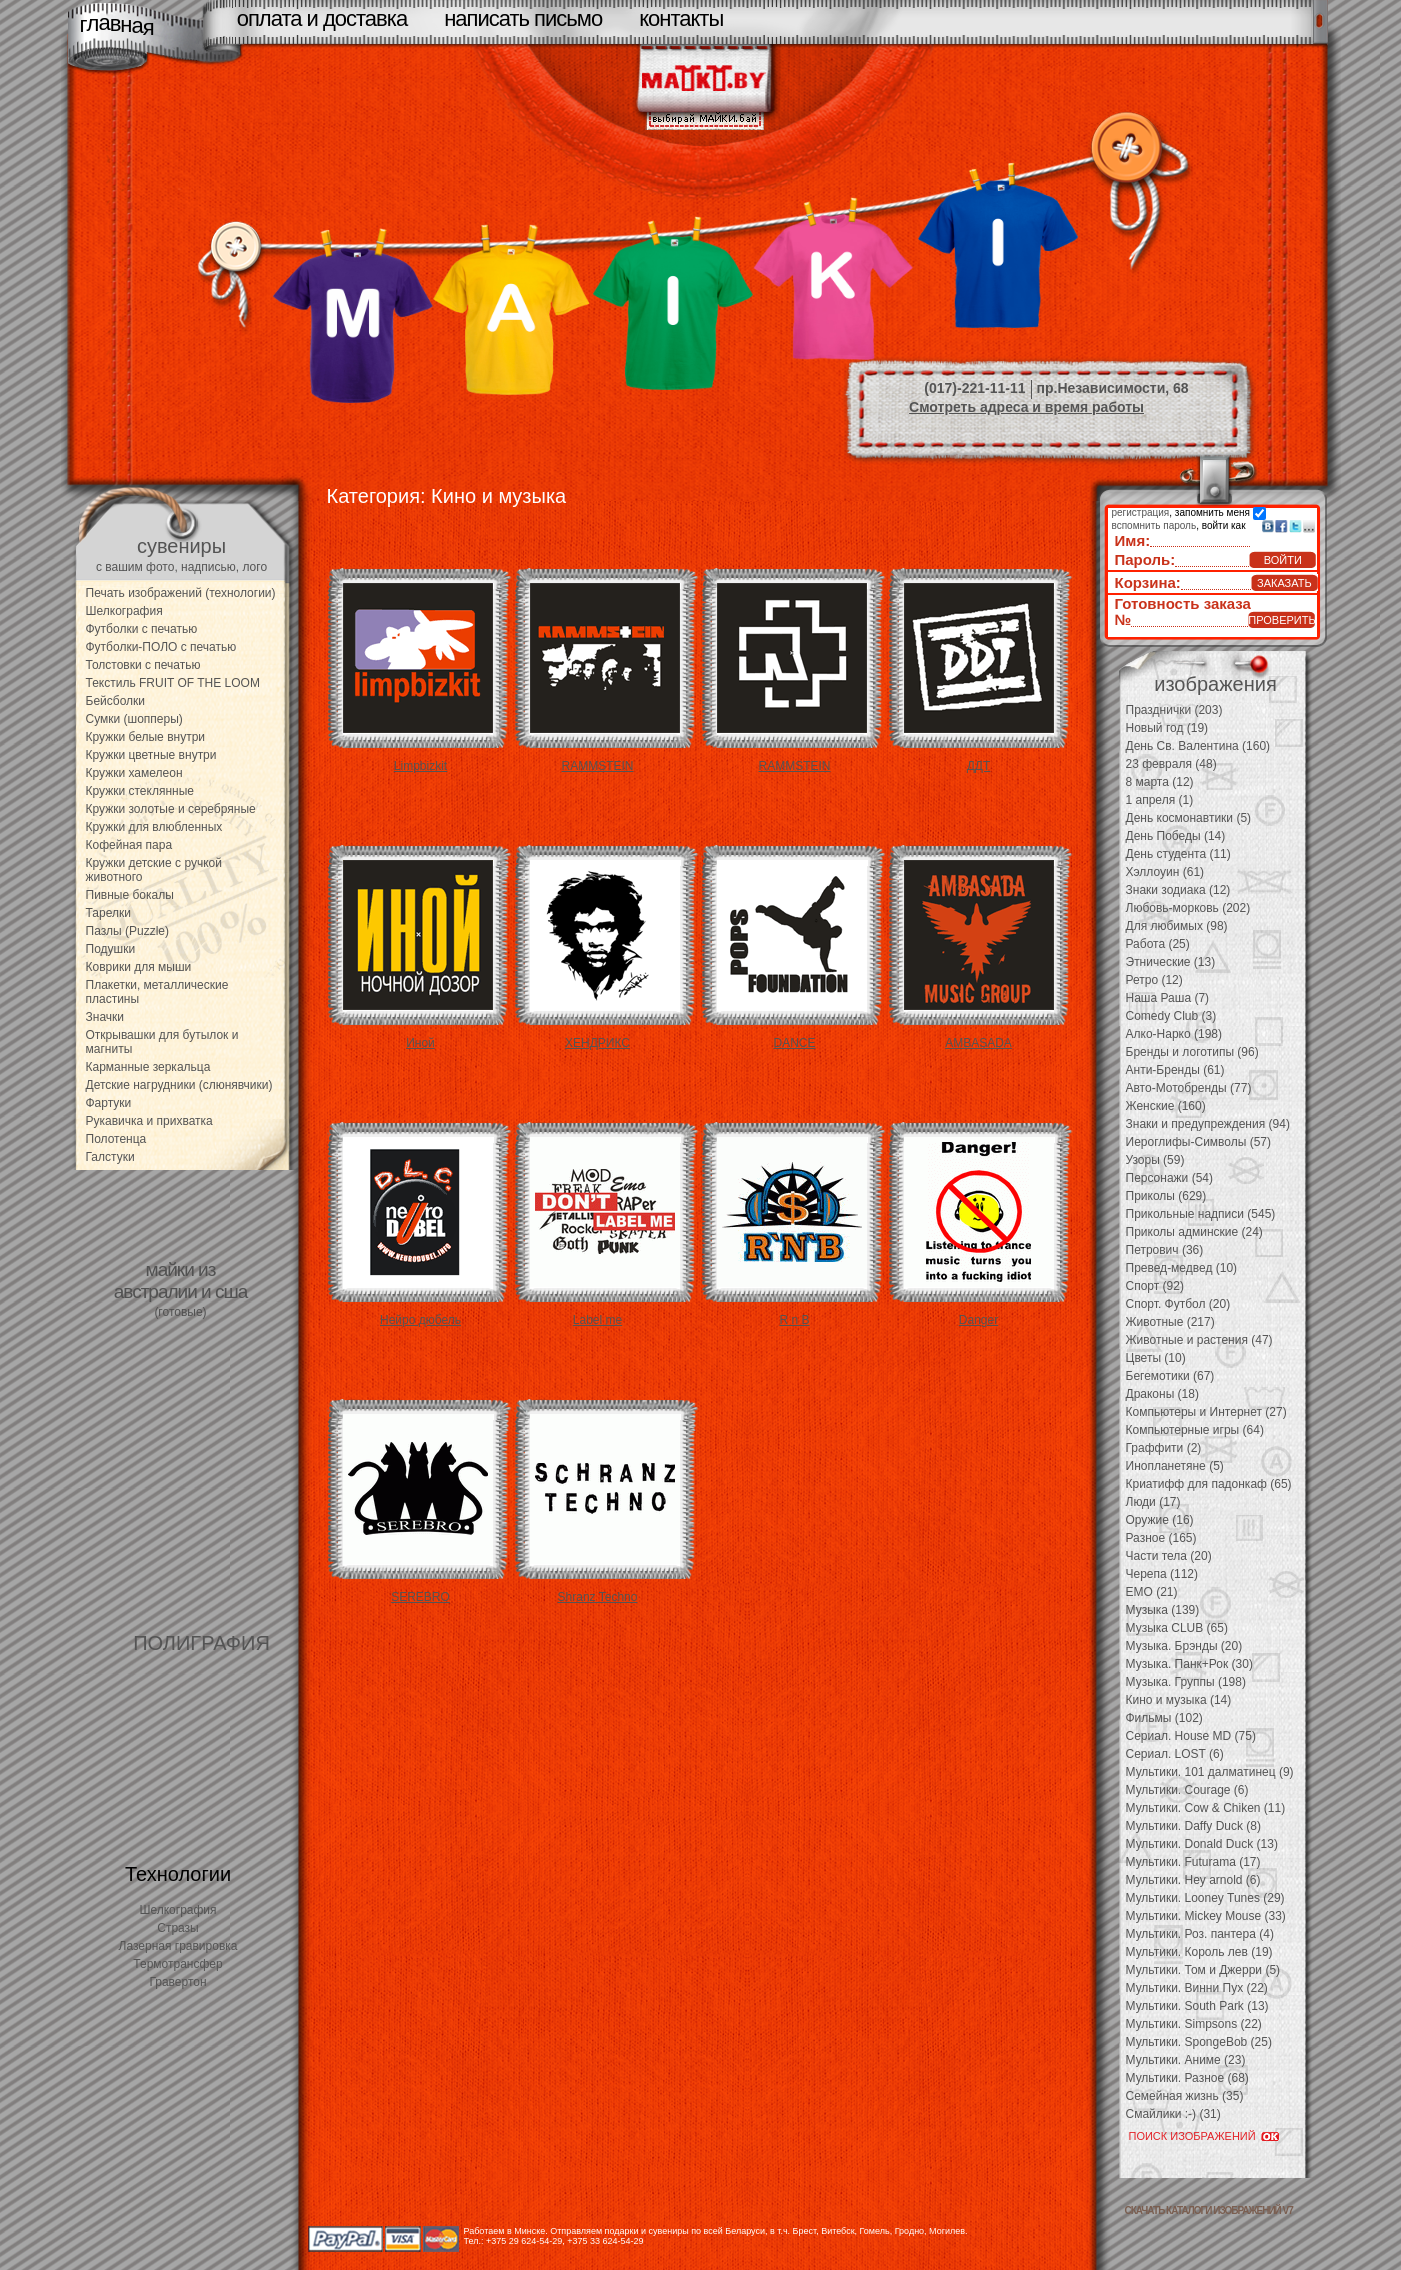 The width and height of the screenshot is (1401, 2270). I want to click on Иной, so click(420, 1043).